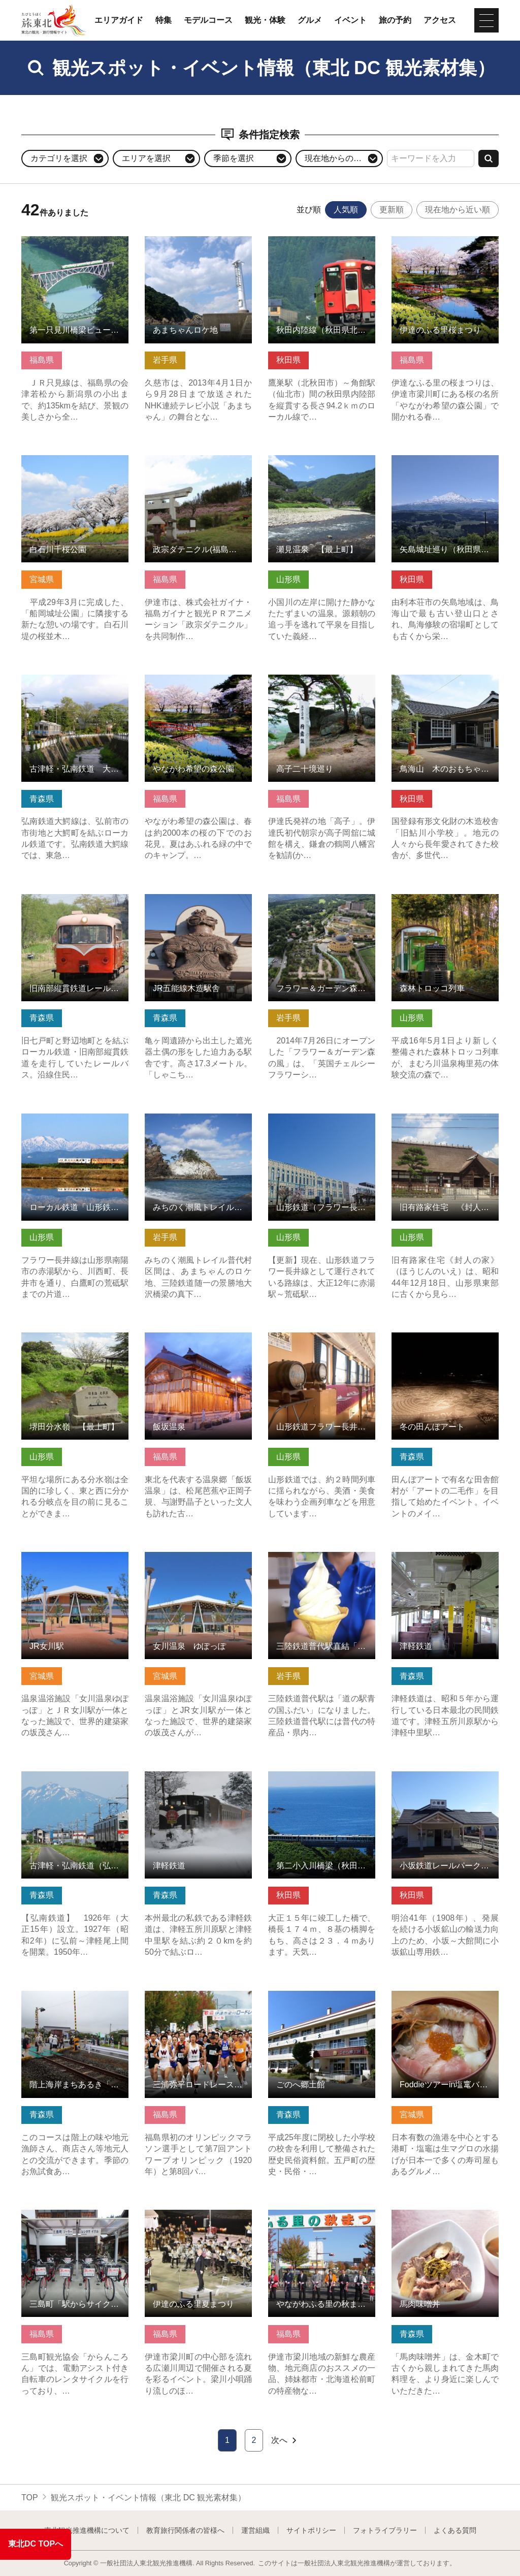 The height and width of the screenshot is (2576, 520). What do you see at coordinates (321, 1566) in the screenshot?
I see `三陸鉄道普代駅直結「道の駅青の国ふだい」 の詳細はこちら` at bounding box center [321, 1566].